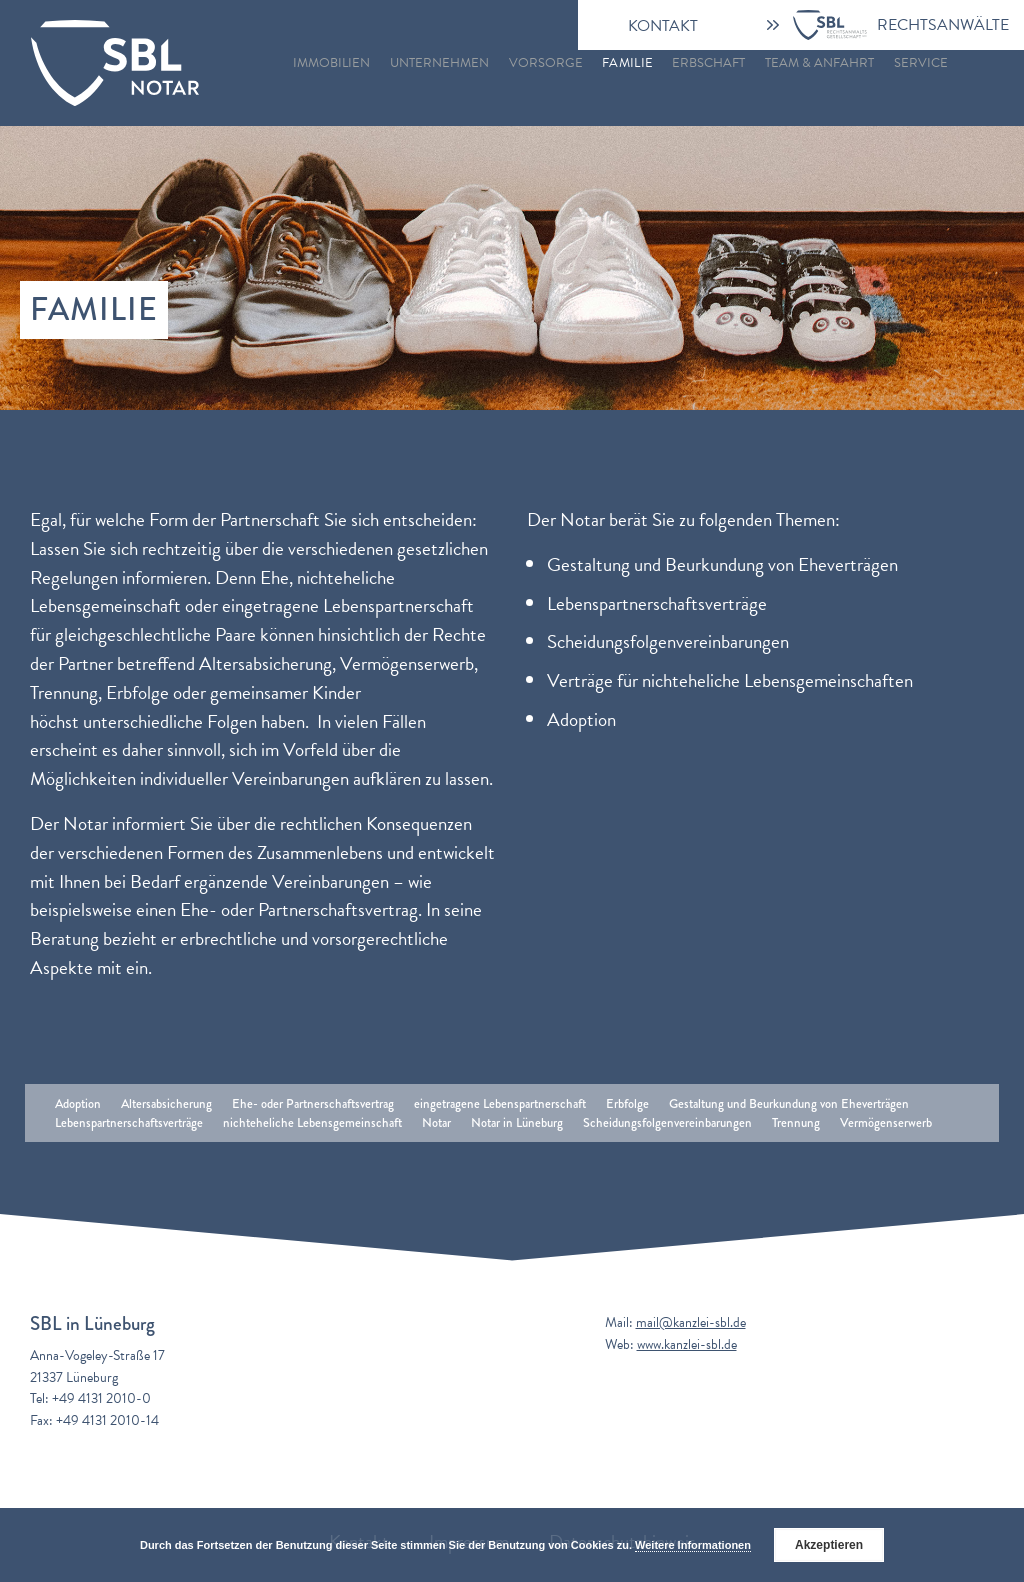 The image size is (1024, 1582). Describe the element at coordinates (829, 1545) in the screenshot. I see `Akzeptieren` at that location.